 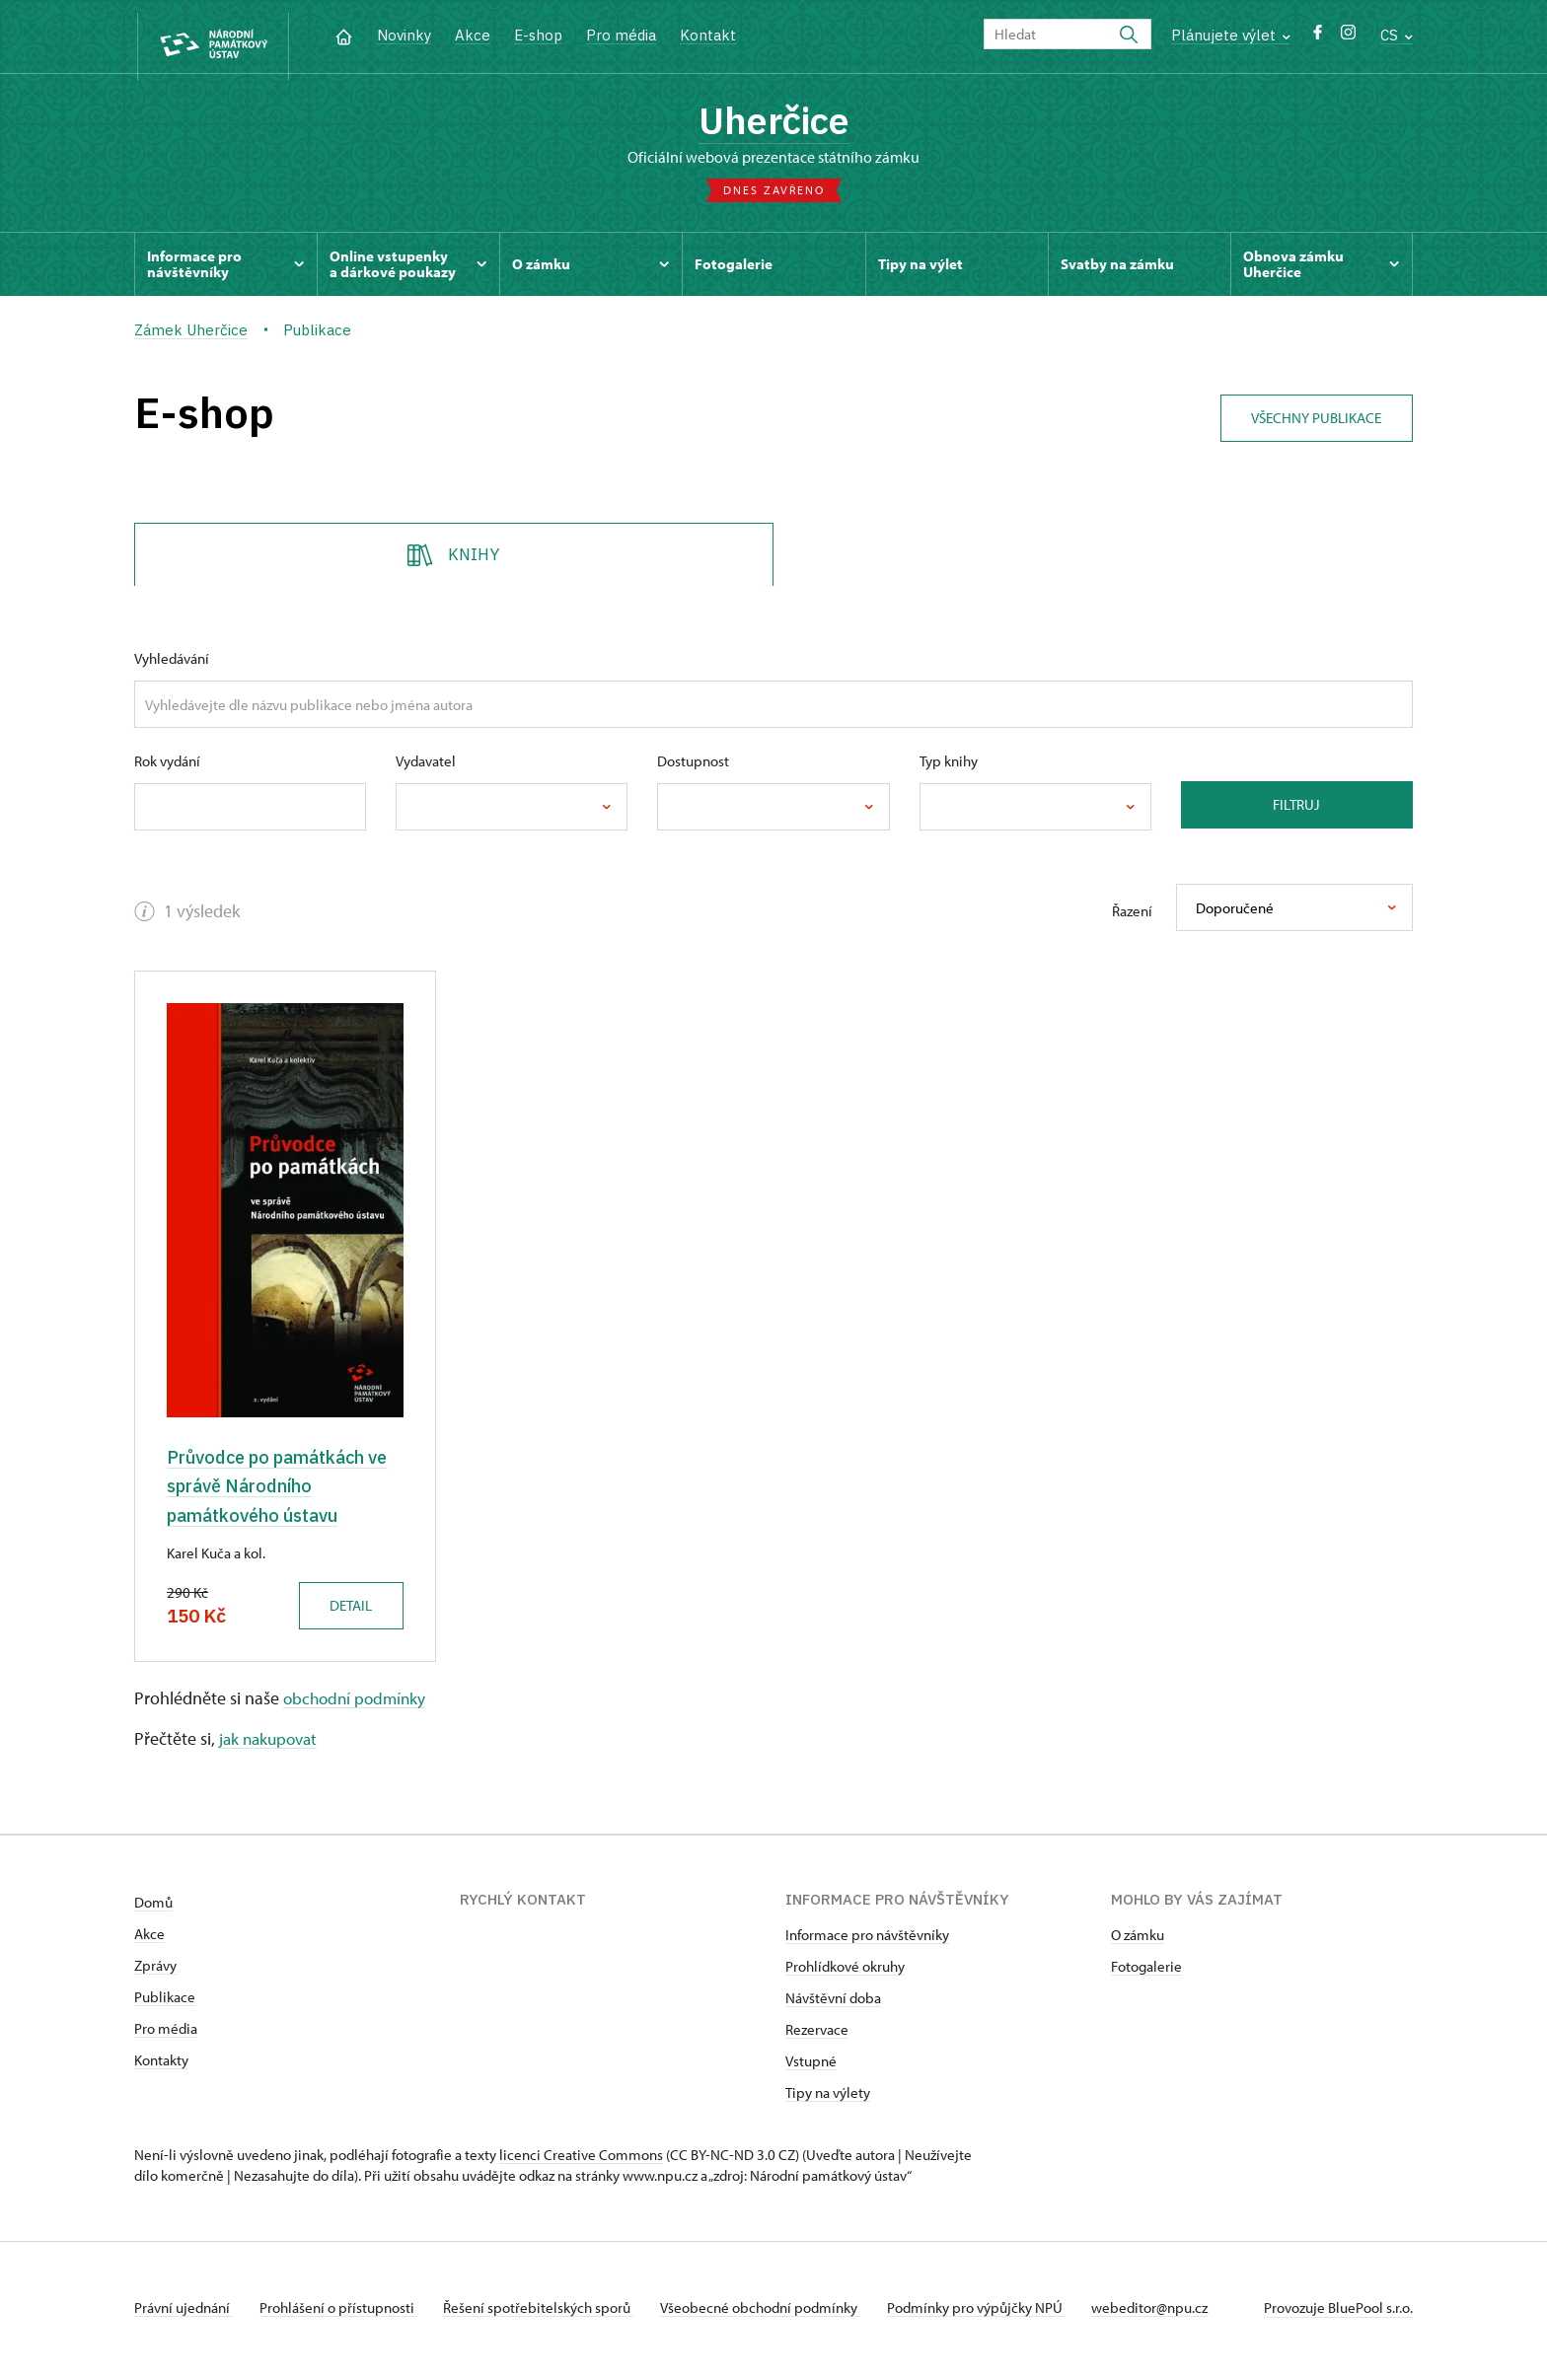 What do you see at coordinates (343, 2314) in the screenshot?
I see `Prohlášení o přístupnosti` at bounding box center [343, 2314].